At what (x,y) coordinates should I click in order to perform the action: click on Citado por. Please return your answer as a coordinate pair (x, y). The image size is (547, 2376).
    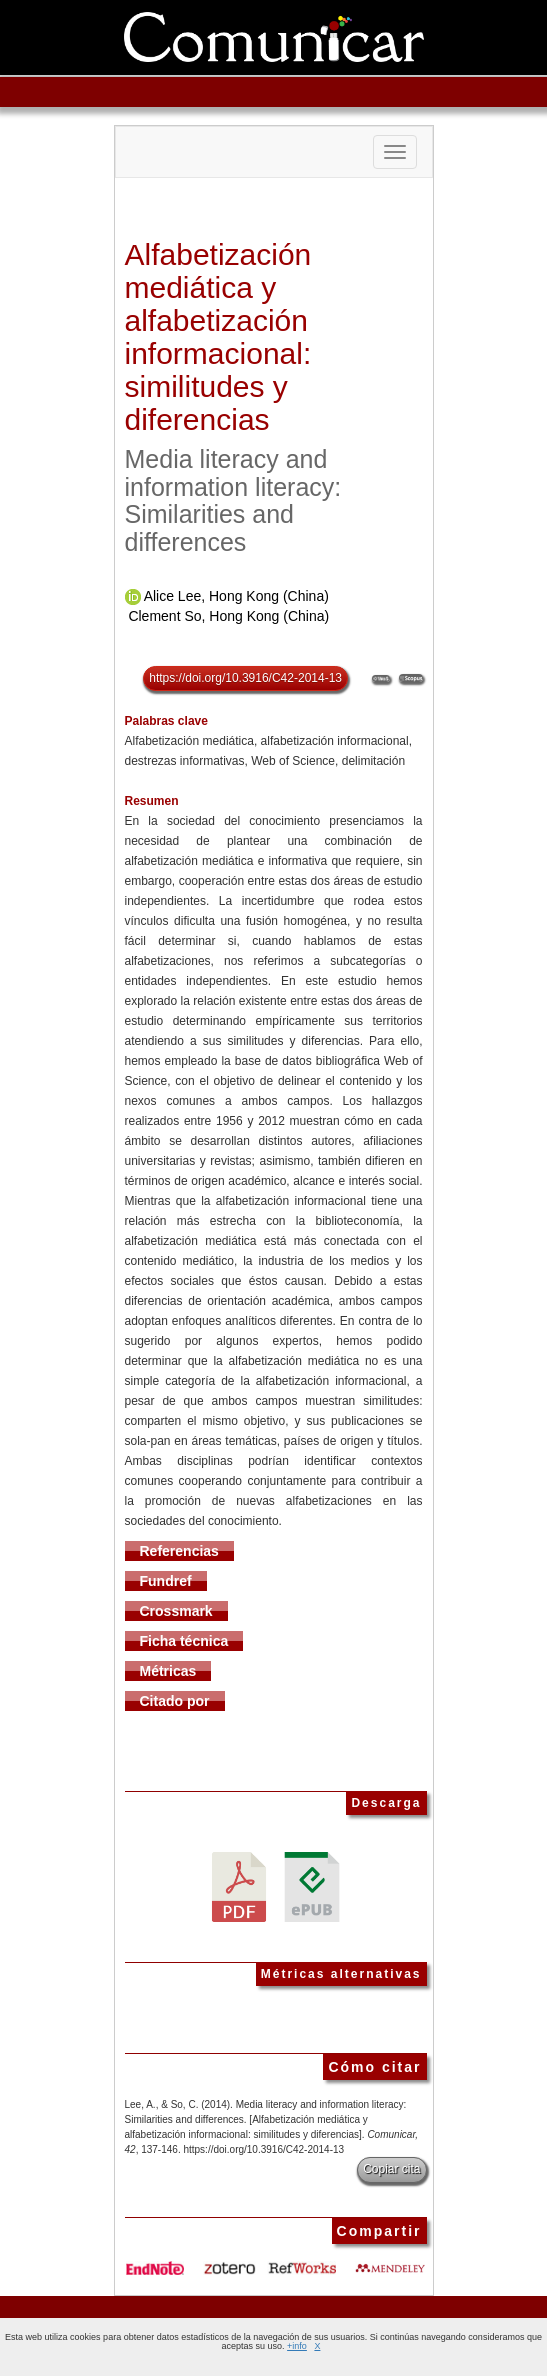
    Looking at the image, I should click on (175, 1701).